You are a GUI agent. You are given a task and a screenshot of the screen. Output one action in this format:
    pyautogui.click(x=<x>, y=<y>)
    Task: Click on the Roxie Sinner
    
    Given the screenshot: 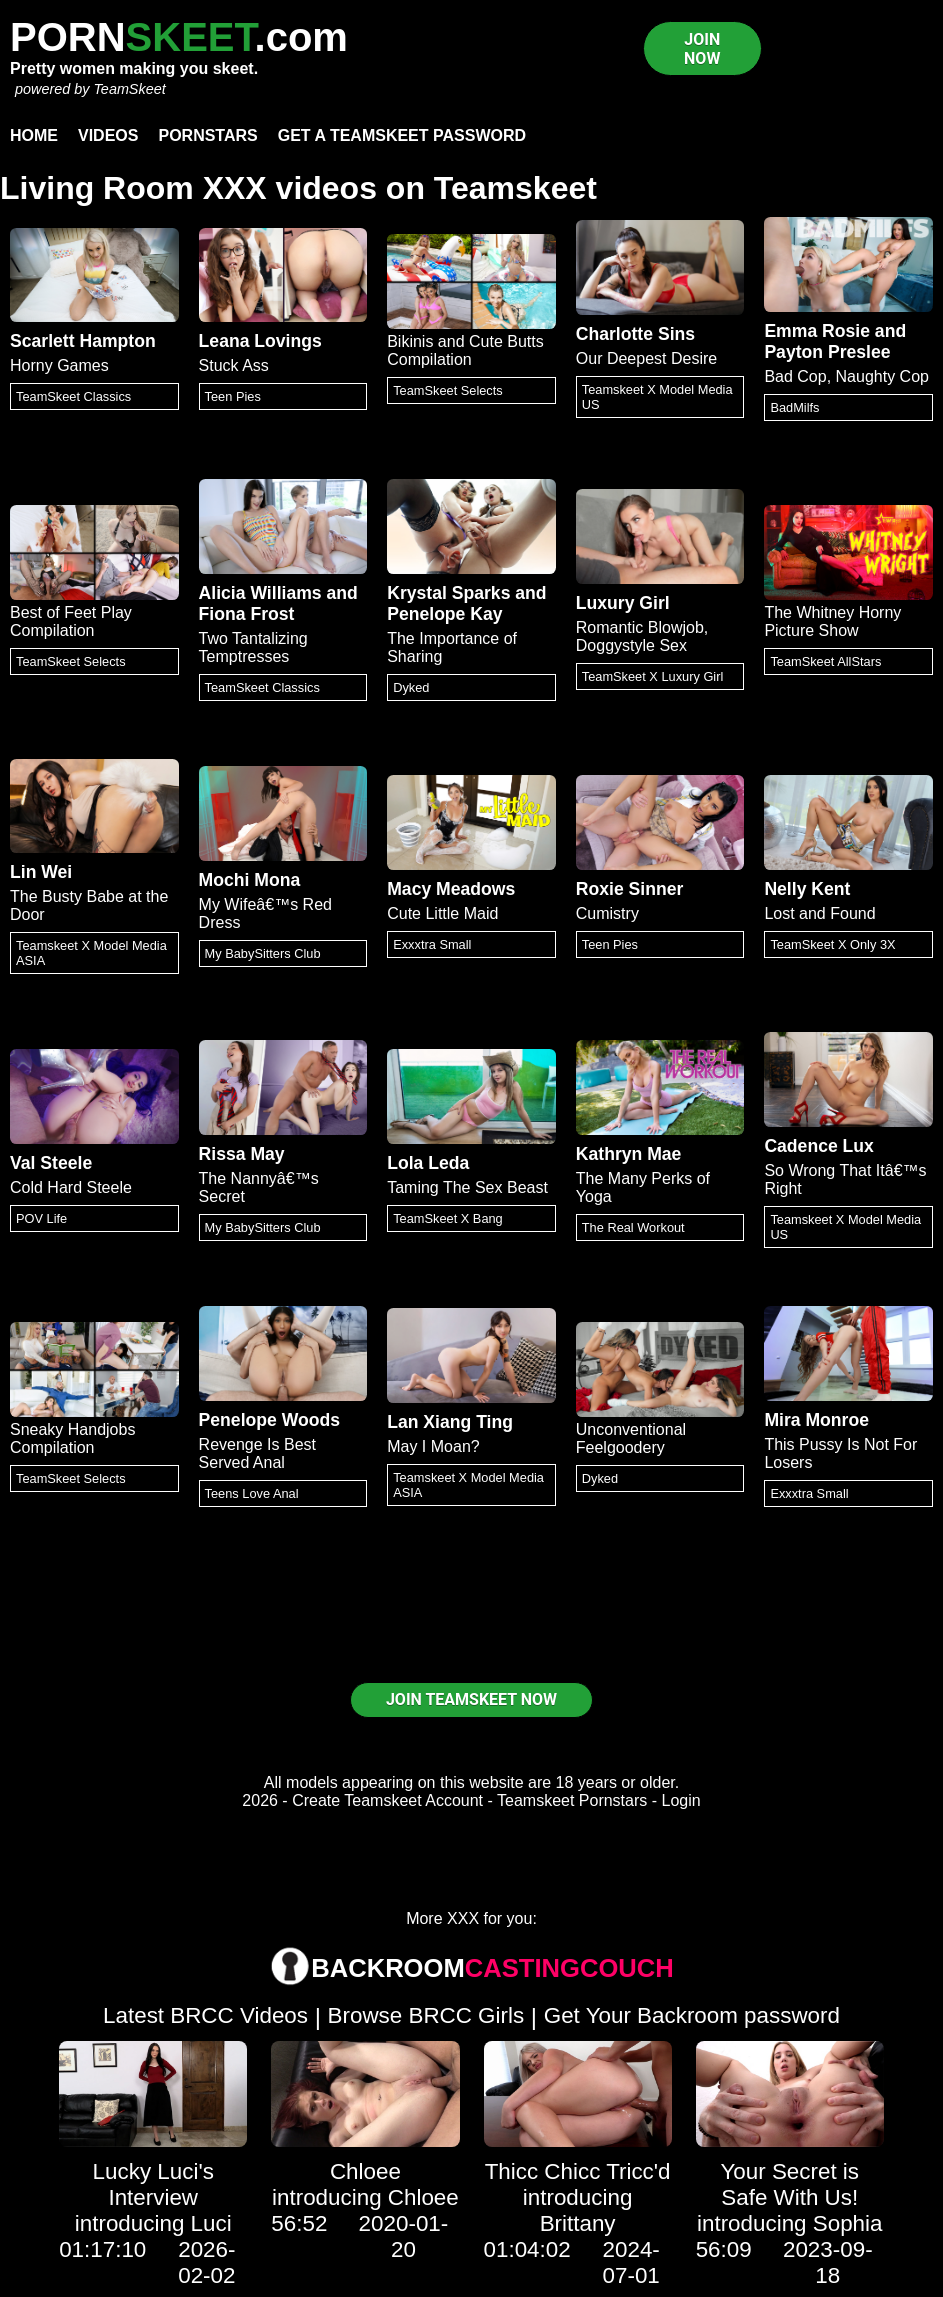 What is the action you would take?
    pyautogui.click(x=630, y=889)
    